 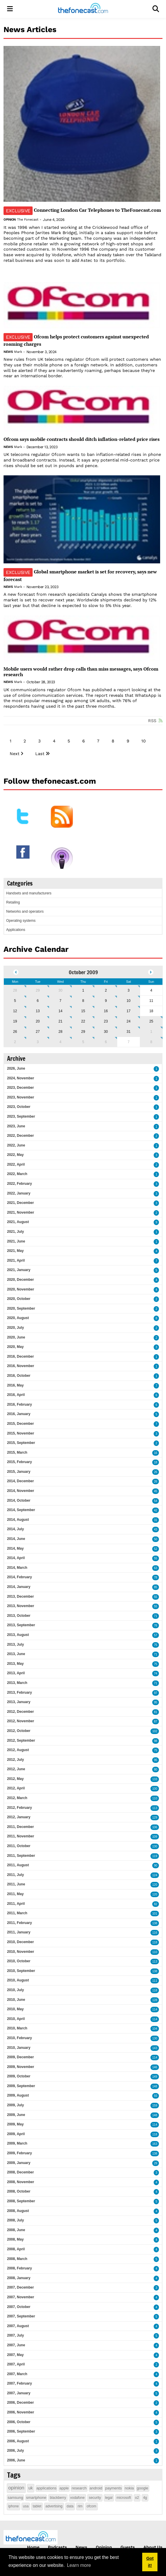 What do you see at coordinates (16, 2115) in the screenshot?
I see `2009, June` at bounding box center [16, 2115].